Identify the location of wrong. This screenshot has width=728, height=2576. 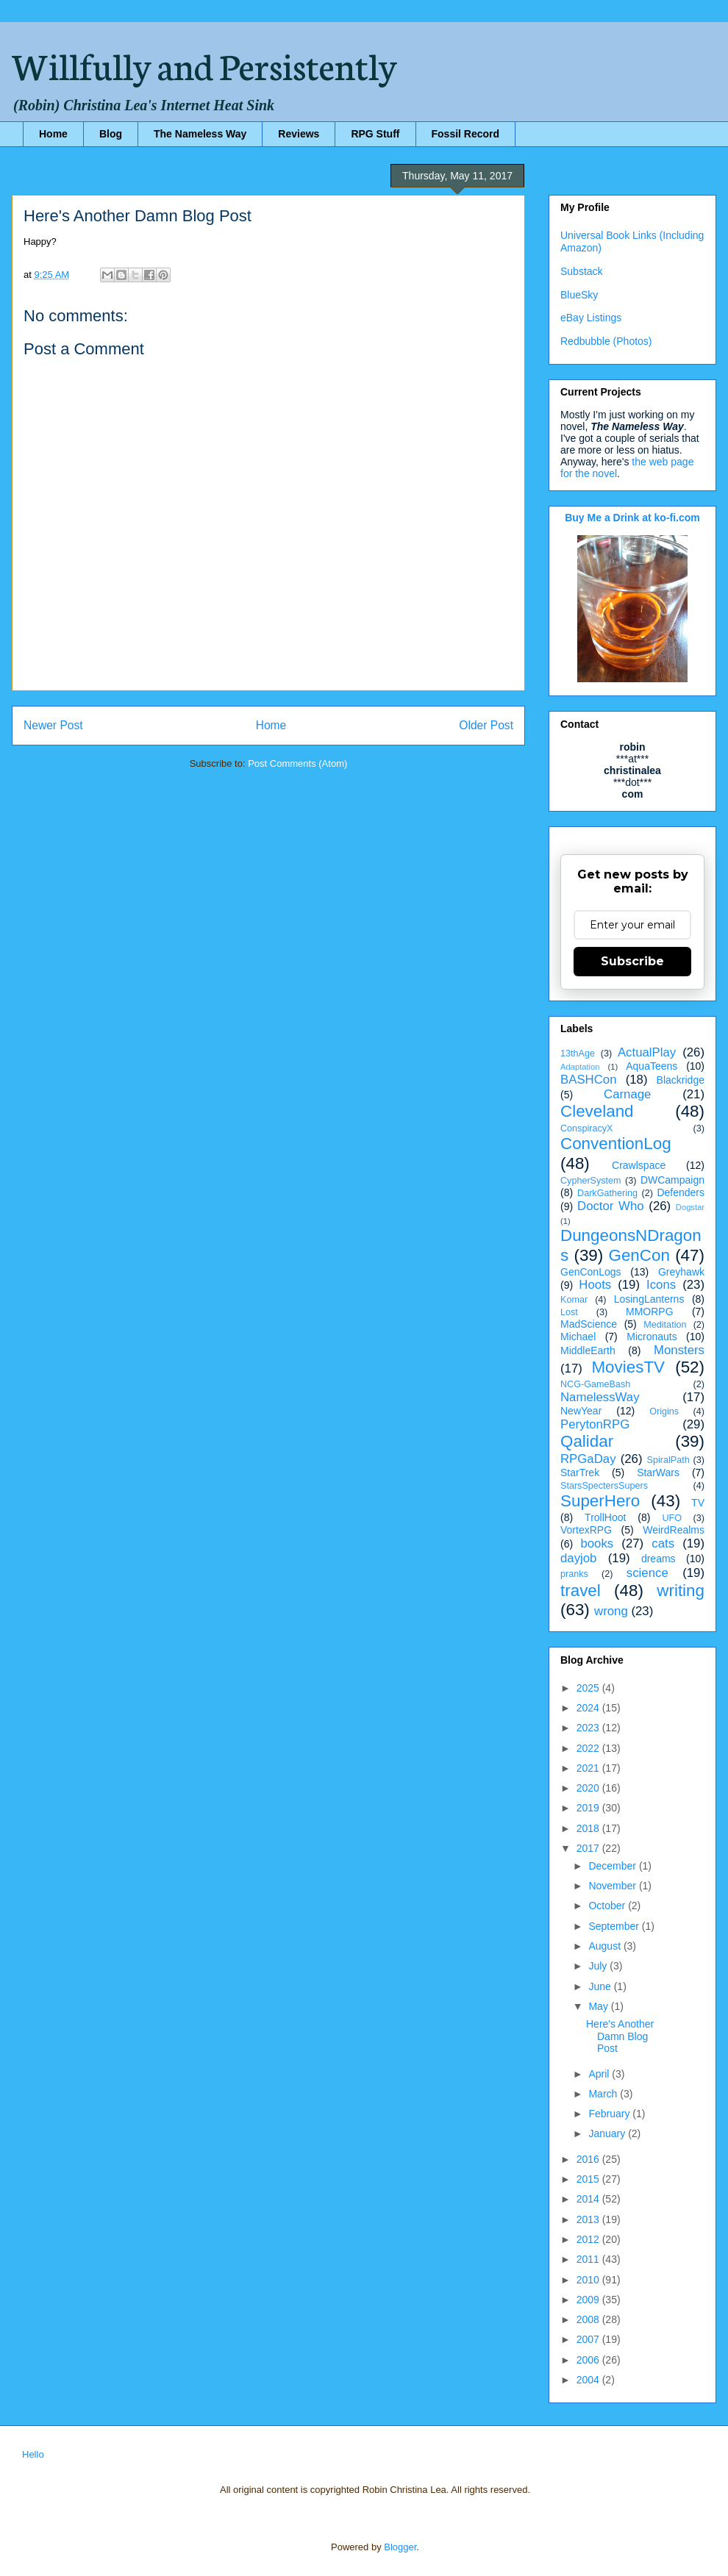
(611, 1611).